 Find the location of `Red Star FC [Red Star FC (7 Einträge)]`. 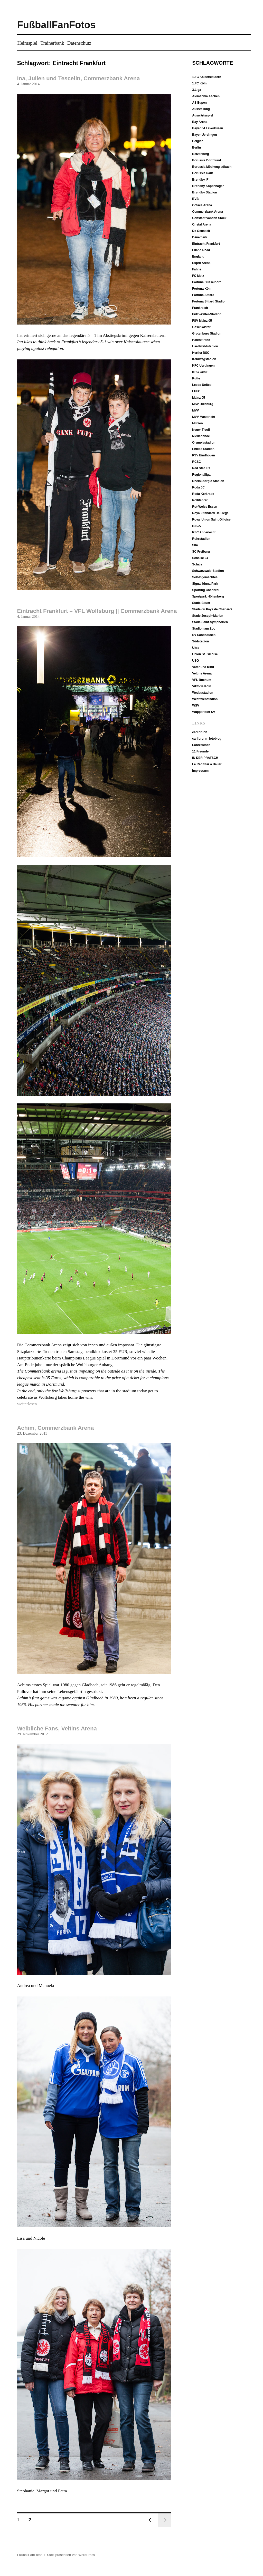

Red Star FC [Red Star FC (7 Einträge)] is located at coordinates (201, 468).